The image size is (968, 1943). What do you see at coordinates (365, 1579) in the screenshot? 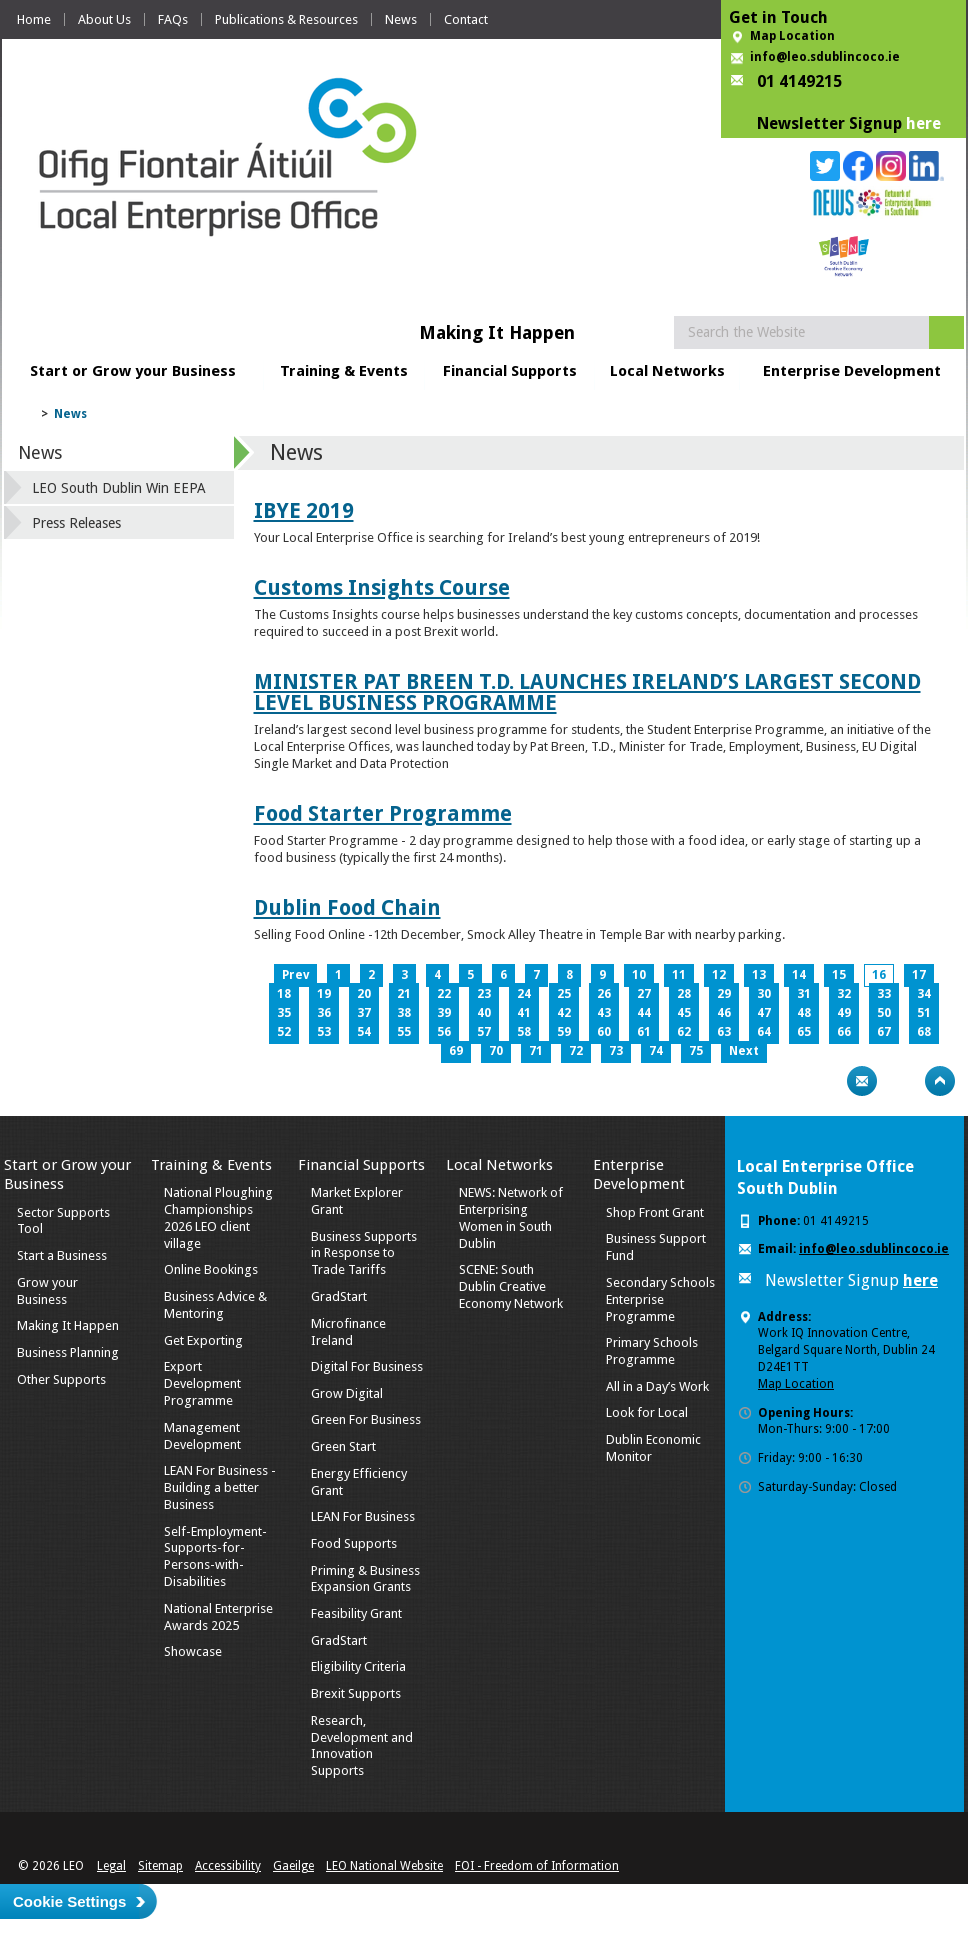
I see `Priming & Business Expansion Grants` at bounding box center [365, 1579].